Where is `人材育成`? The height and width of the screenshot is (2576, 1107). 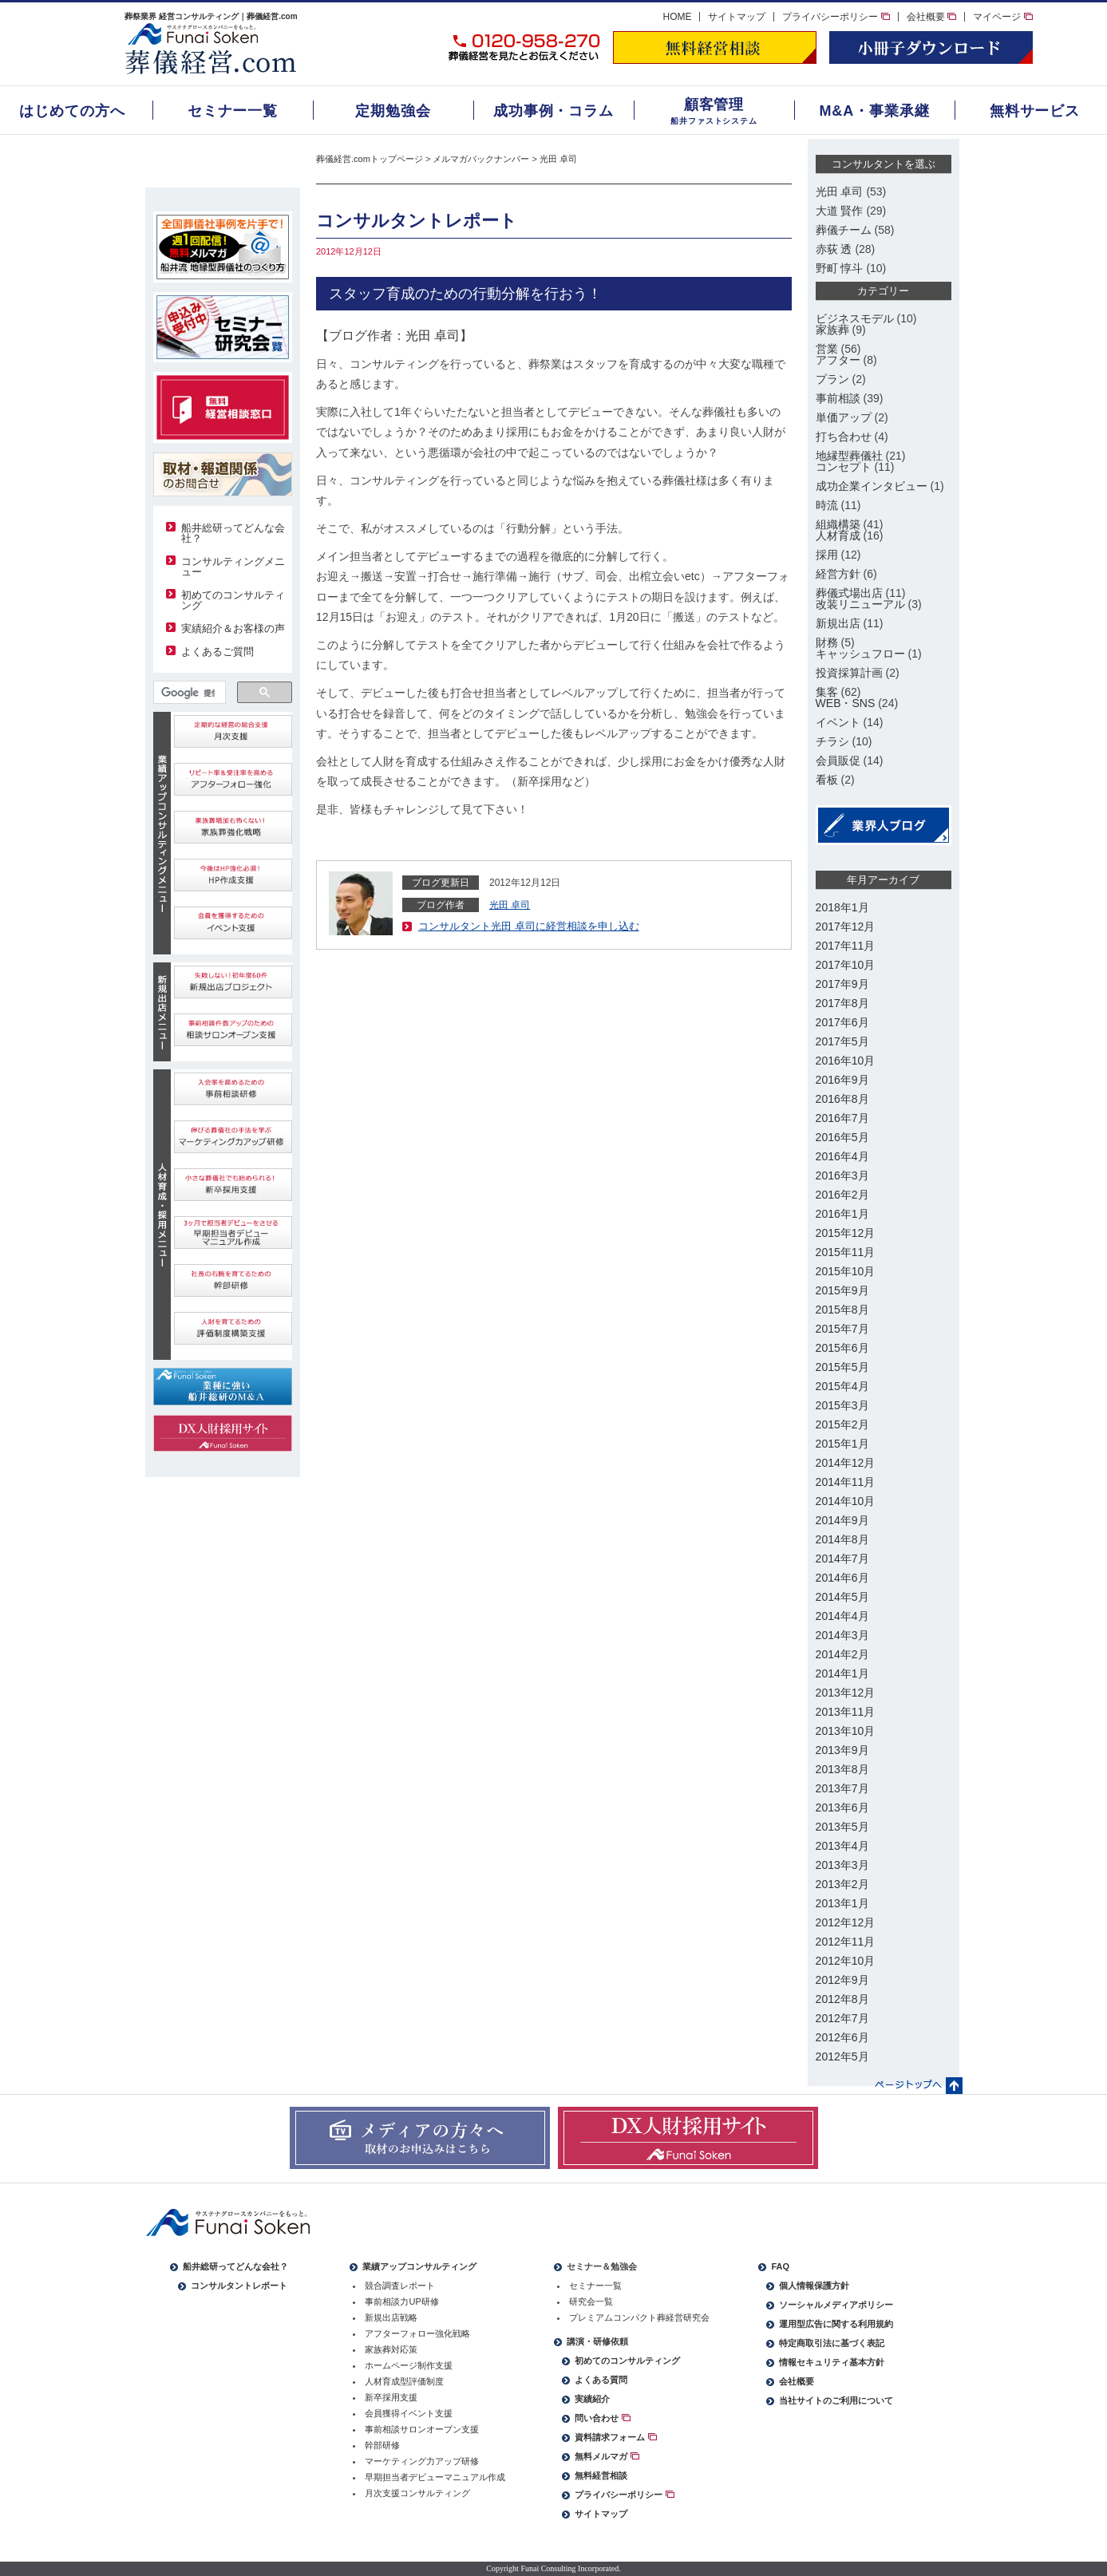
人材育成 is located at coordinates (838, 535).